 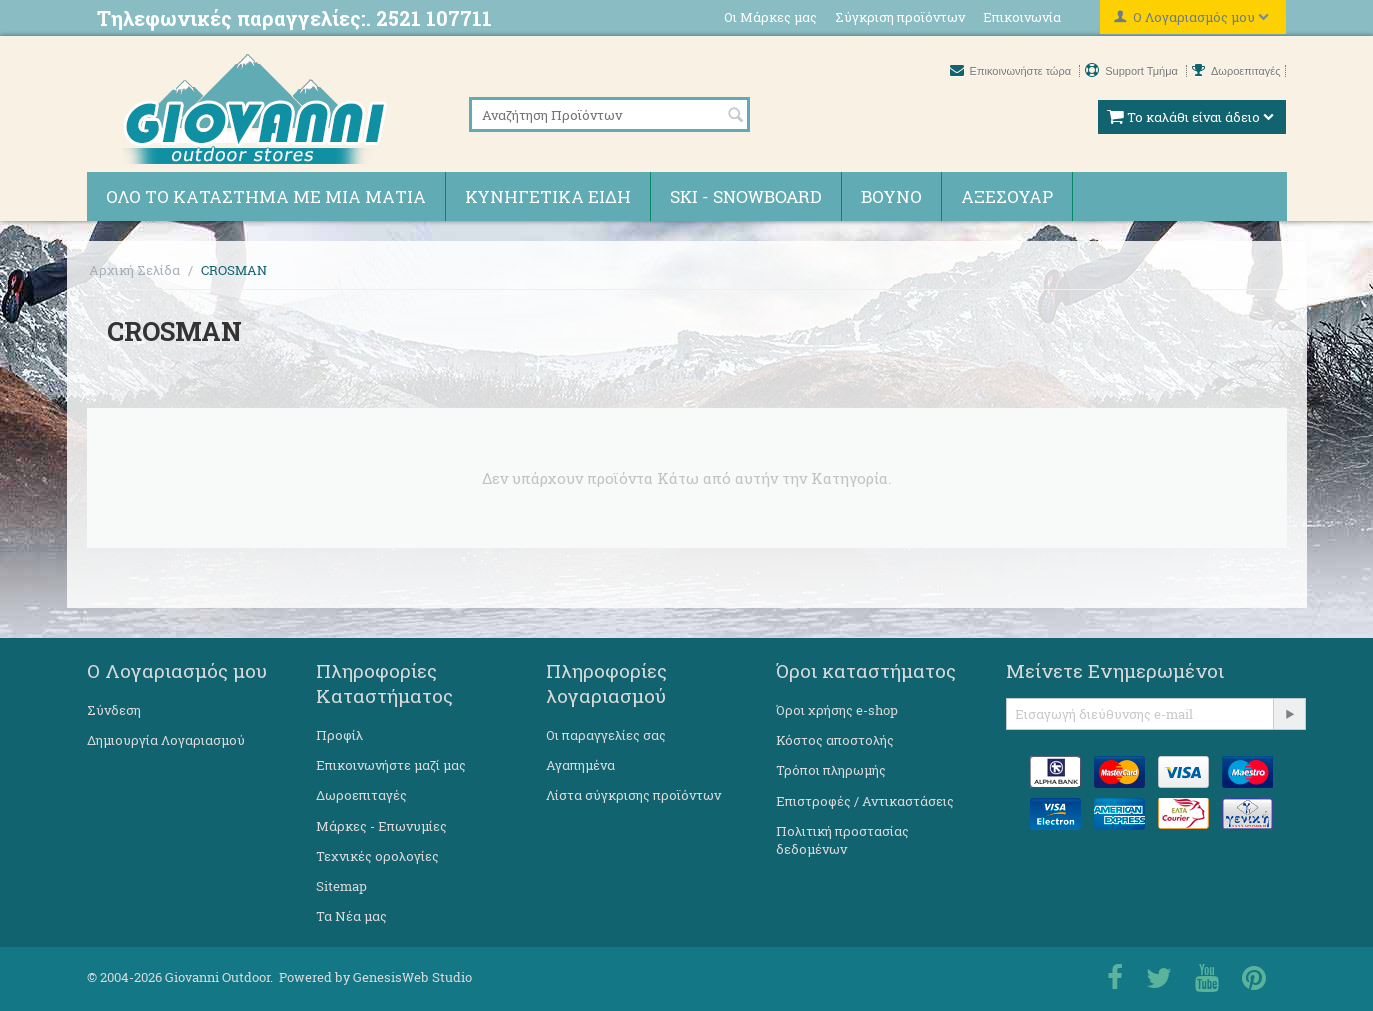 What do you see at coordinates (377, 856) in the screenshot?
I see `Τεχνικές ορολογίες` at bounding box center [377, 856].